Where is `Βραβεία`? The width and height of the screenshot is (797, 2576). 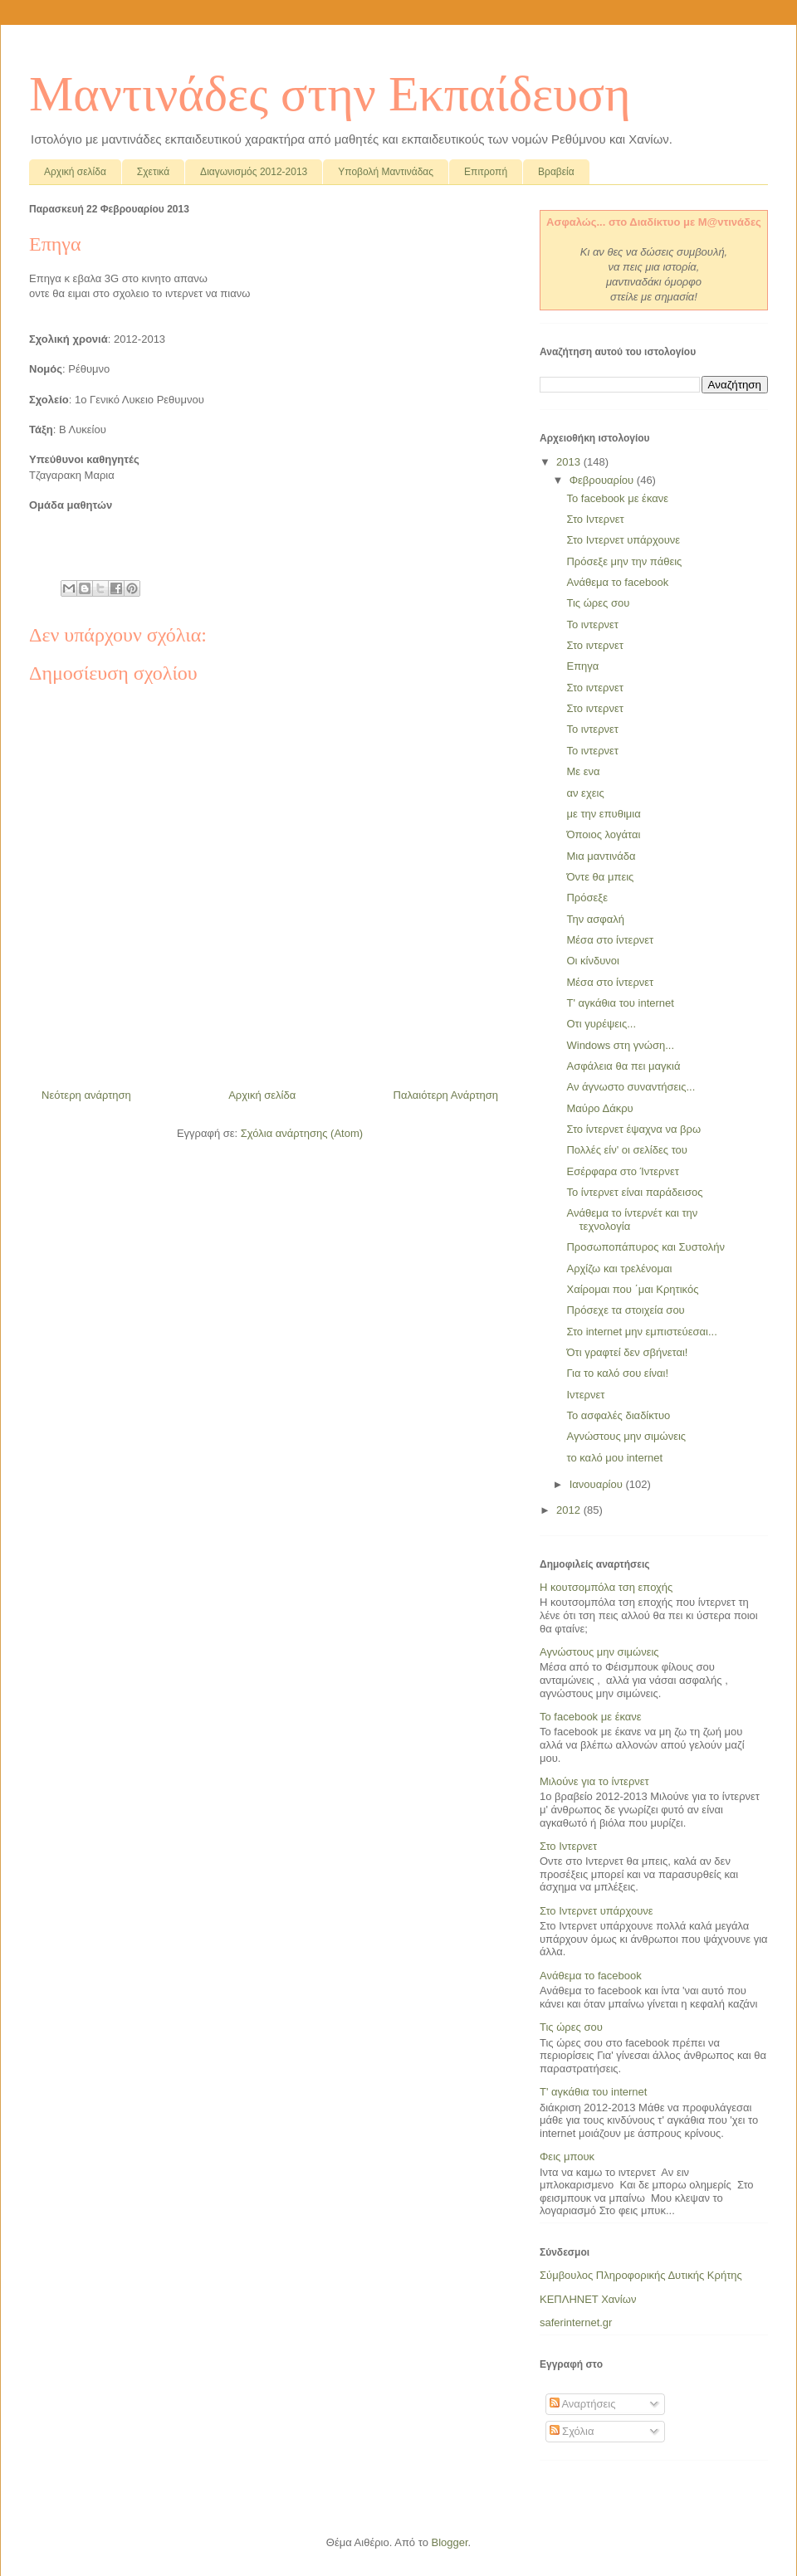
Βραβεία is located at coordinates (556, 172).